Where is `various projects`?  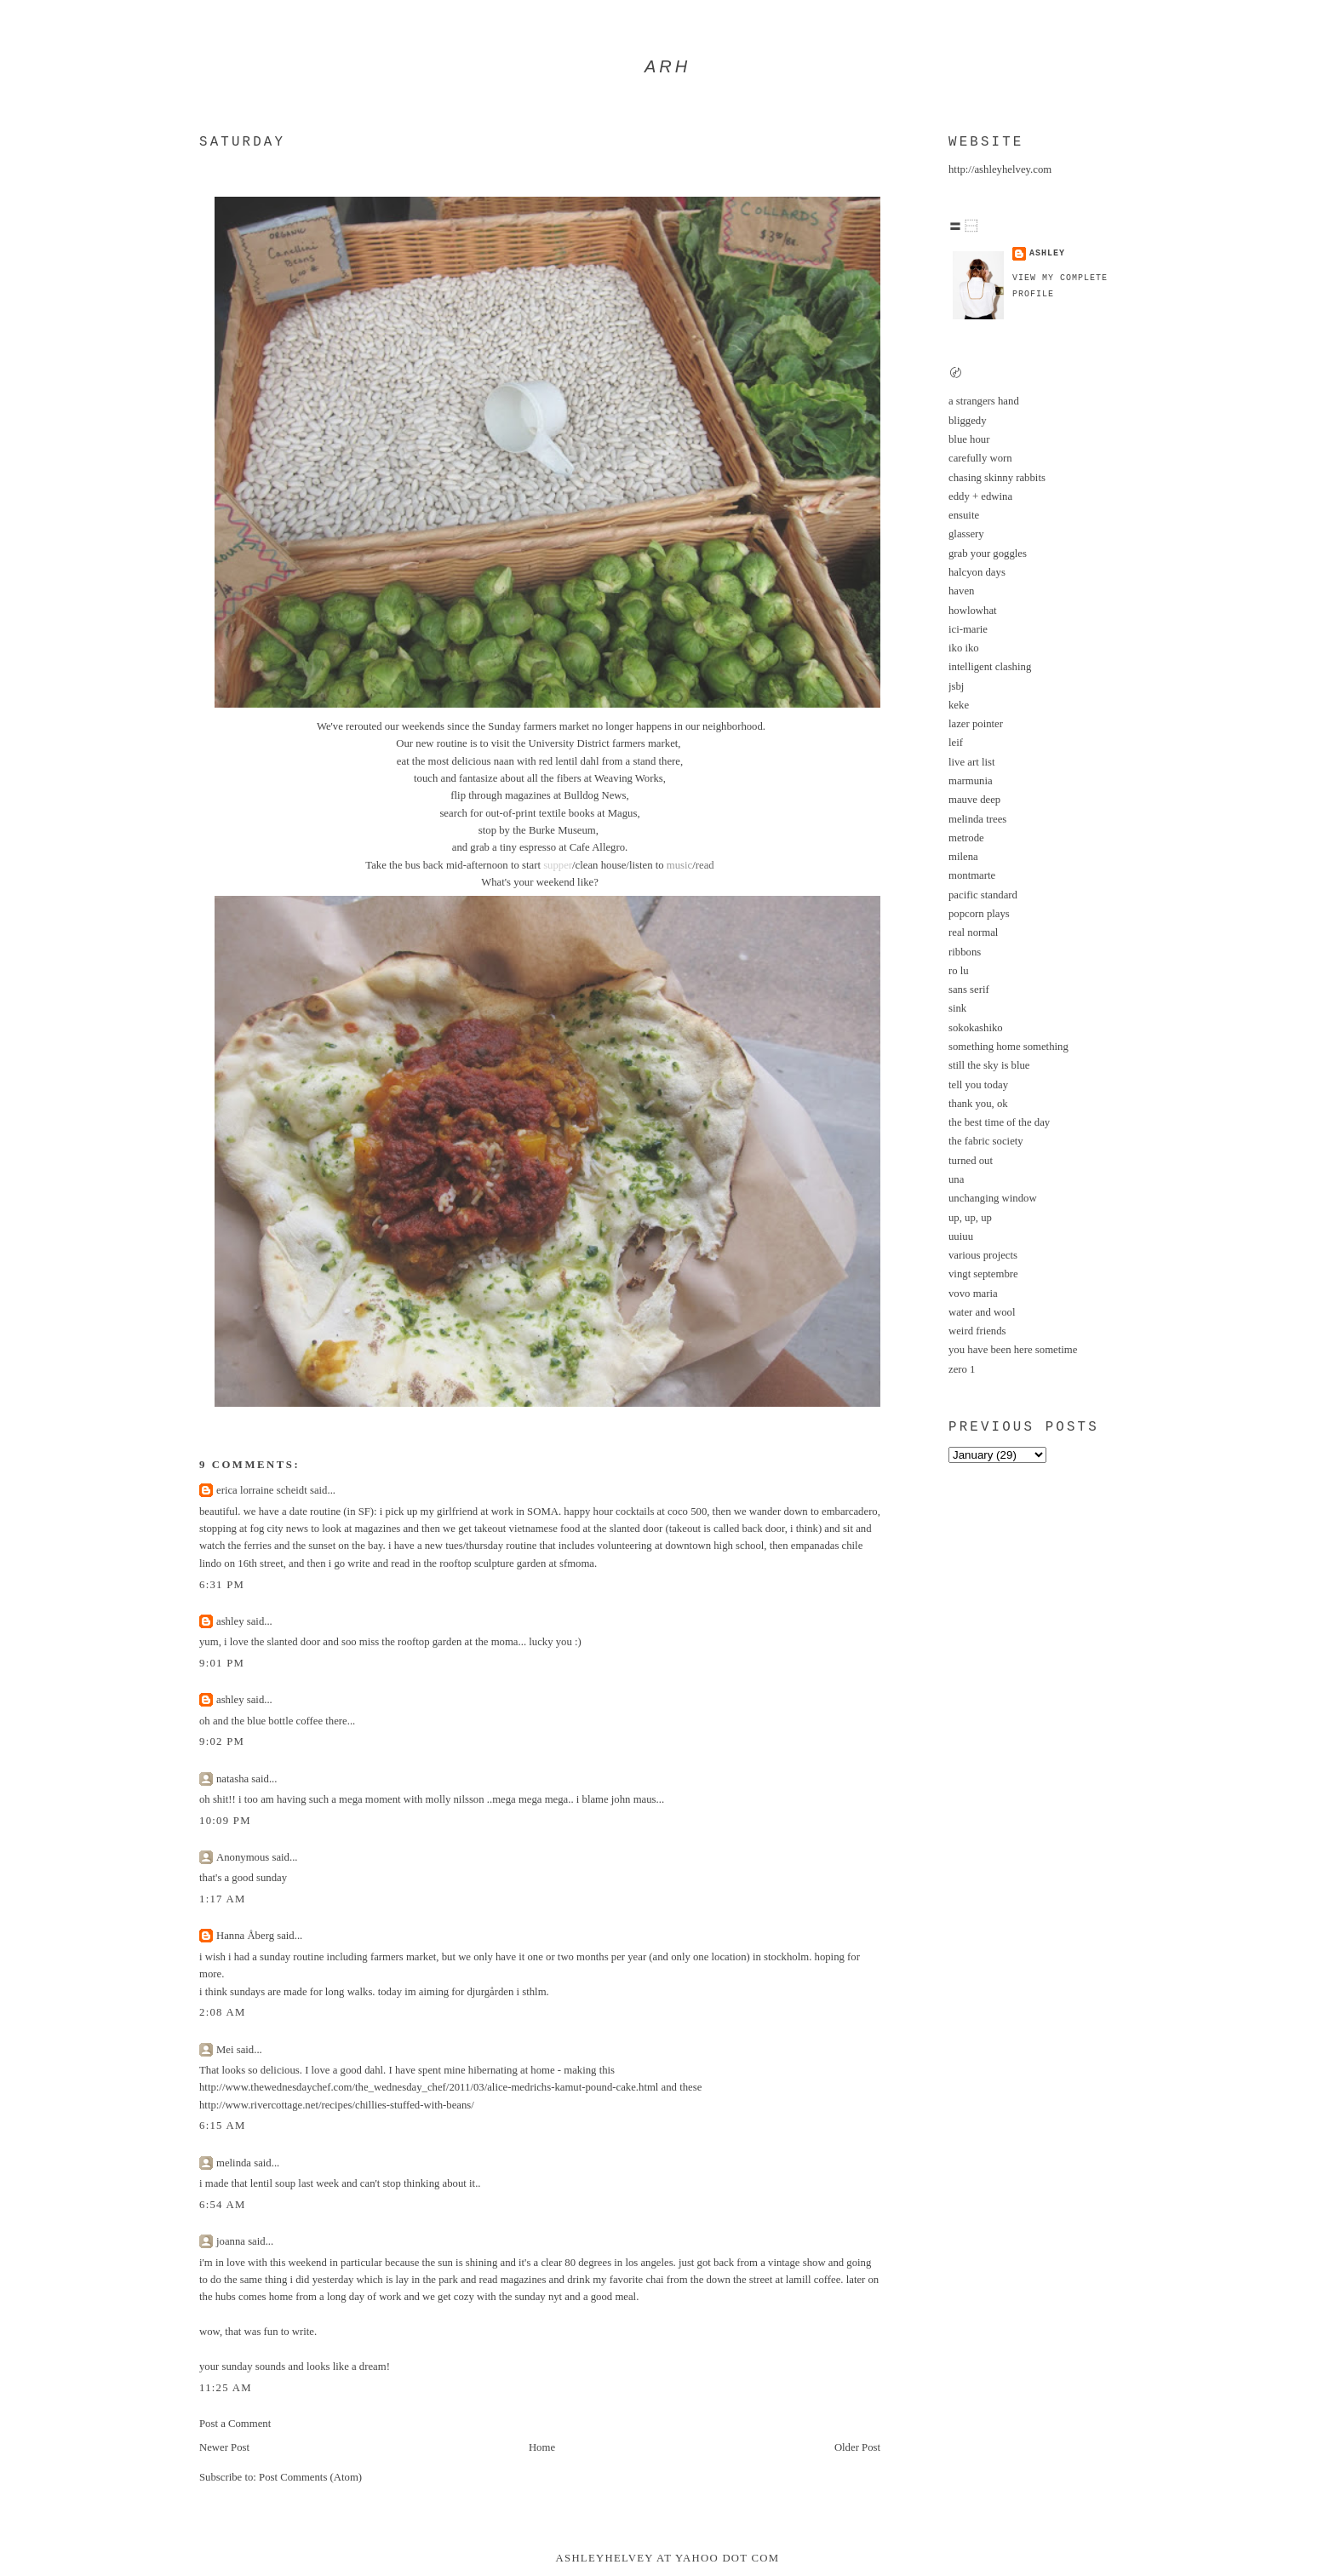 various projects is located at coordinates (982, 1255).